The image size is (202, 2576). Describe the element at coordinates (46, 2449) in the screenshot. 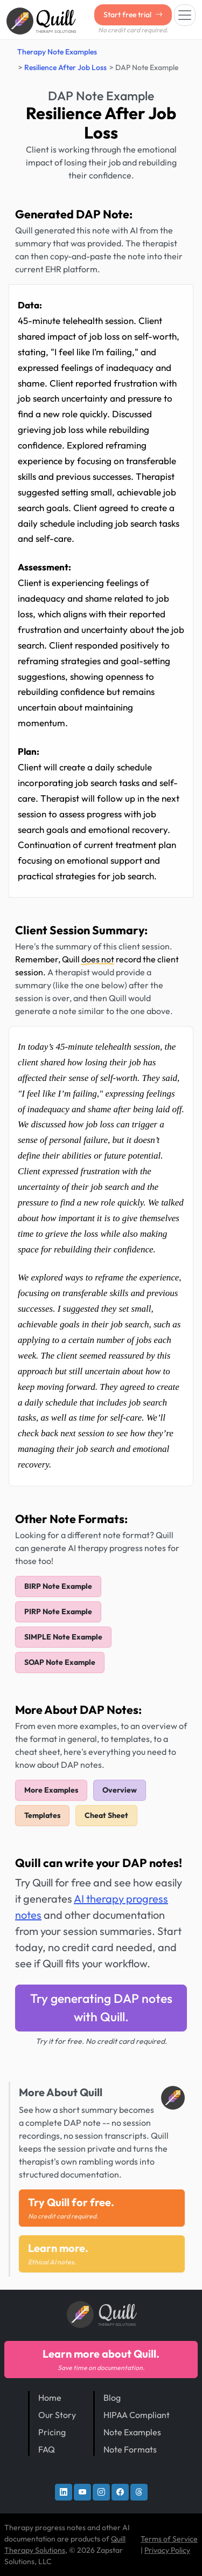

I see `FAQ` at that location.